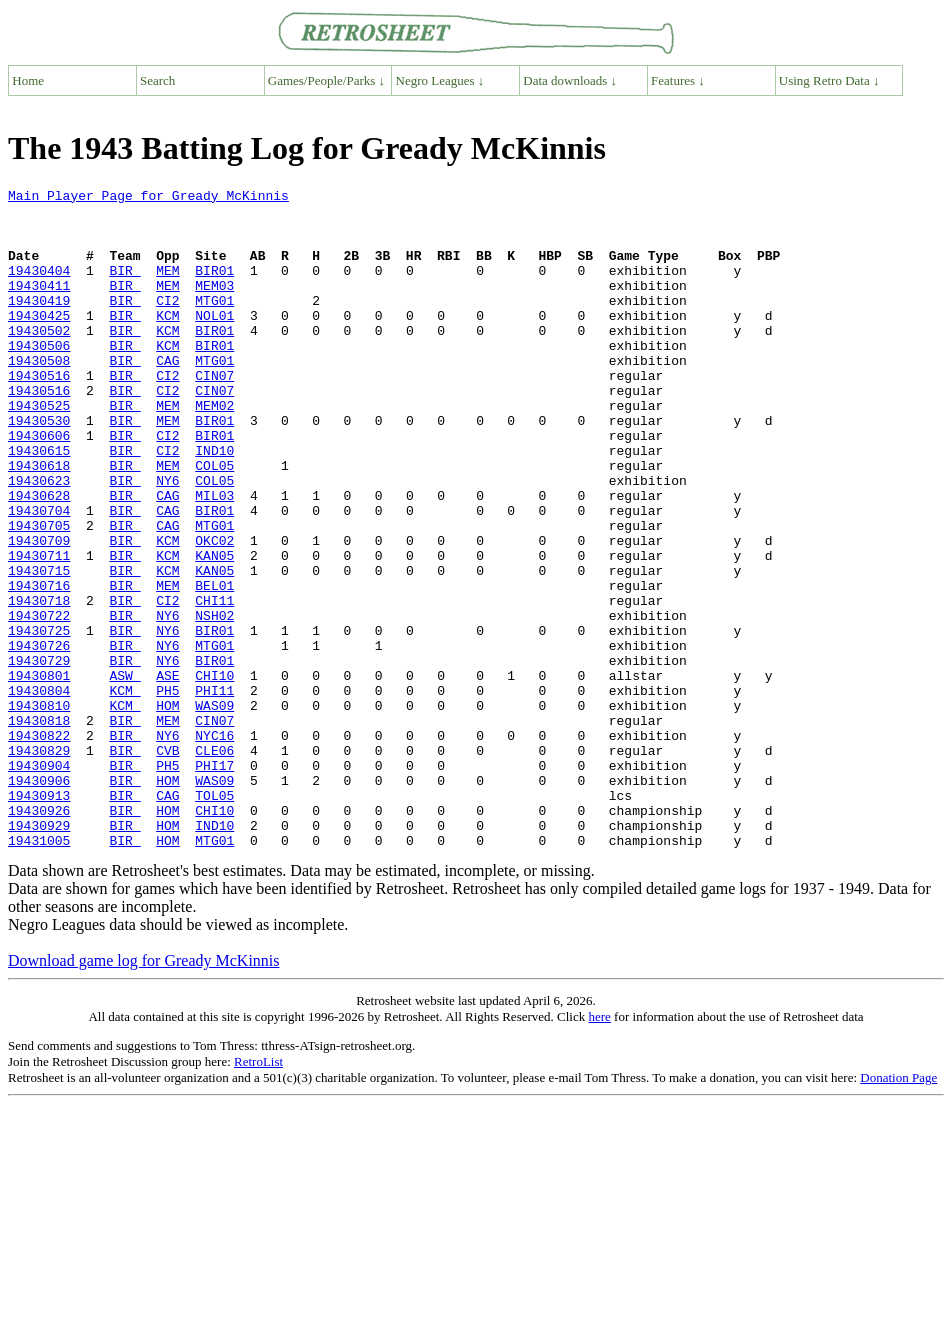 This screenshot has width=952, height=1323. I want to click on 19430525, so click(39, 450).